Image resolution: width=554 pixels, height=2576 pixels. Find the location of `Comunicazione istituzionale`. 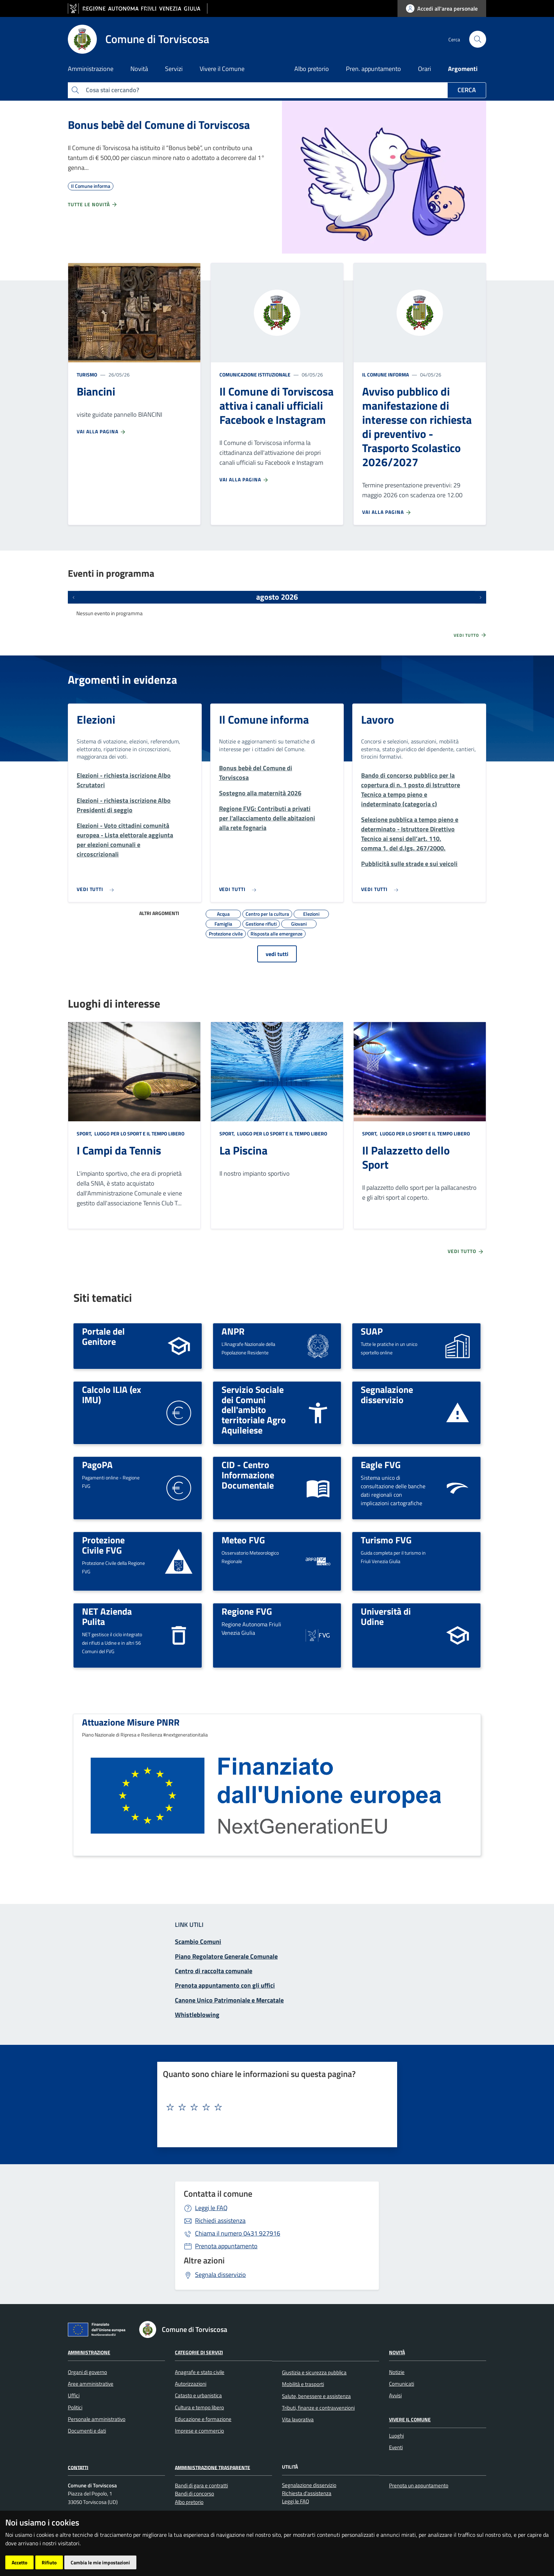

Comunicazione istituzionale is located at coordinates (254, 374).